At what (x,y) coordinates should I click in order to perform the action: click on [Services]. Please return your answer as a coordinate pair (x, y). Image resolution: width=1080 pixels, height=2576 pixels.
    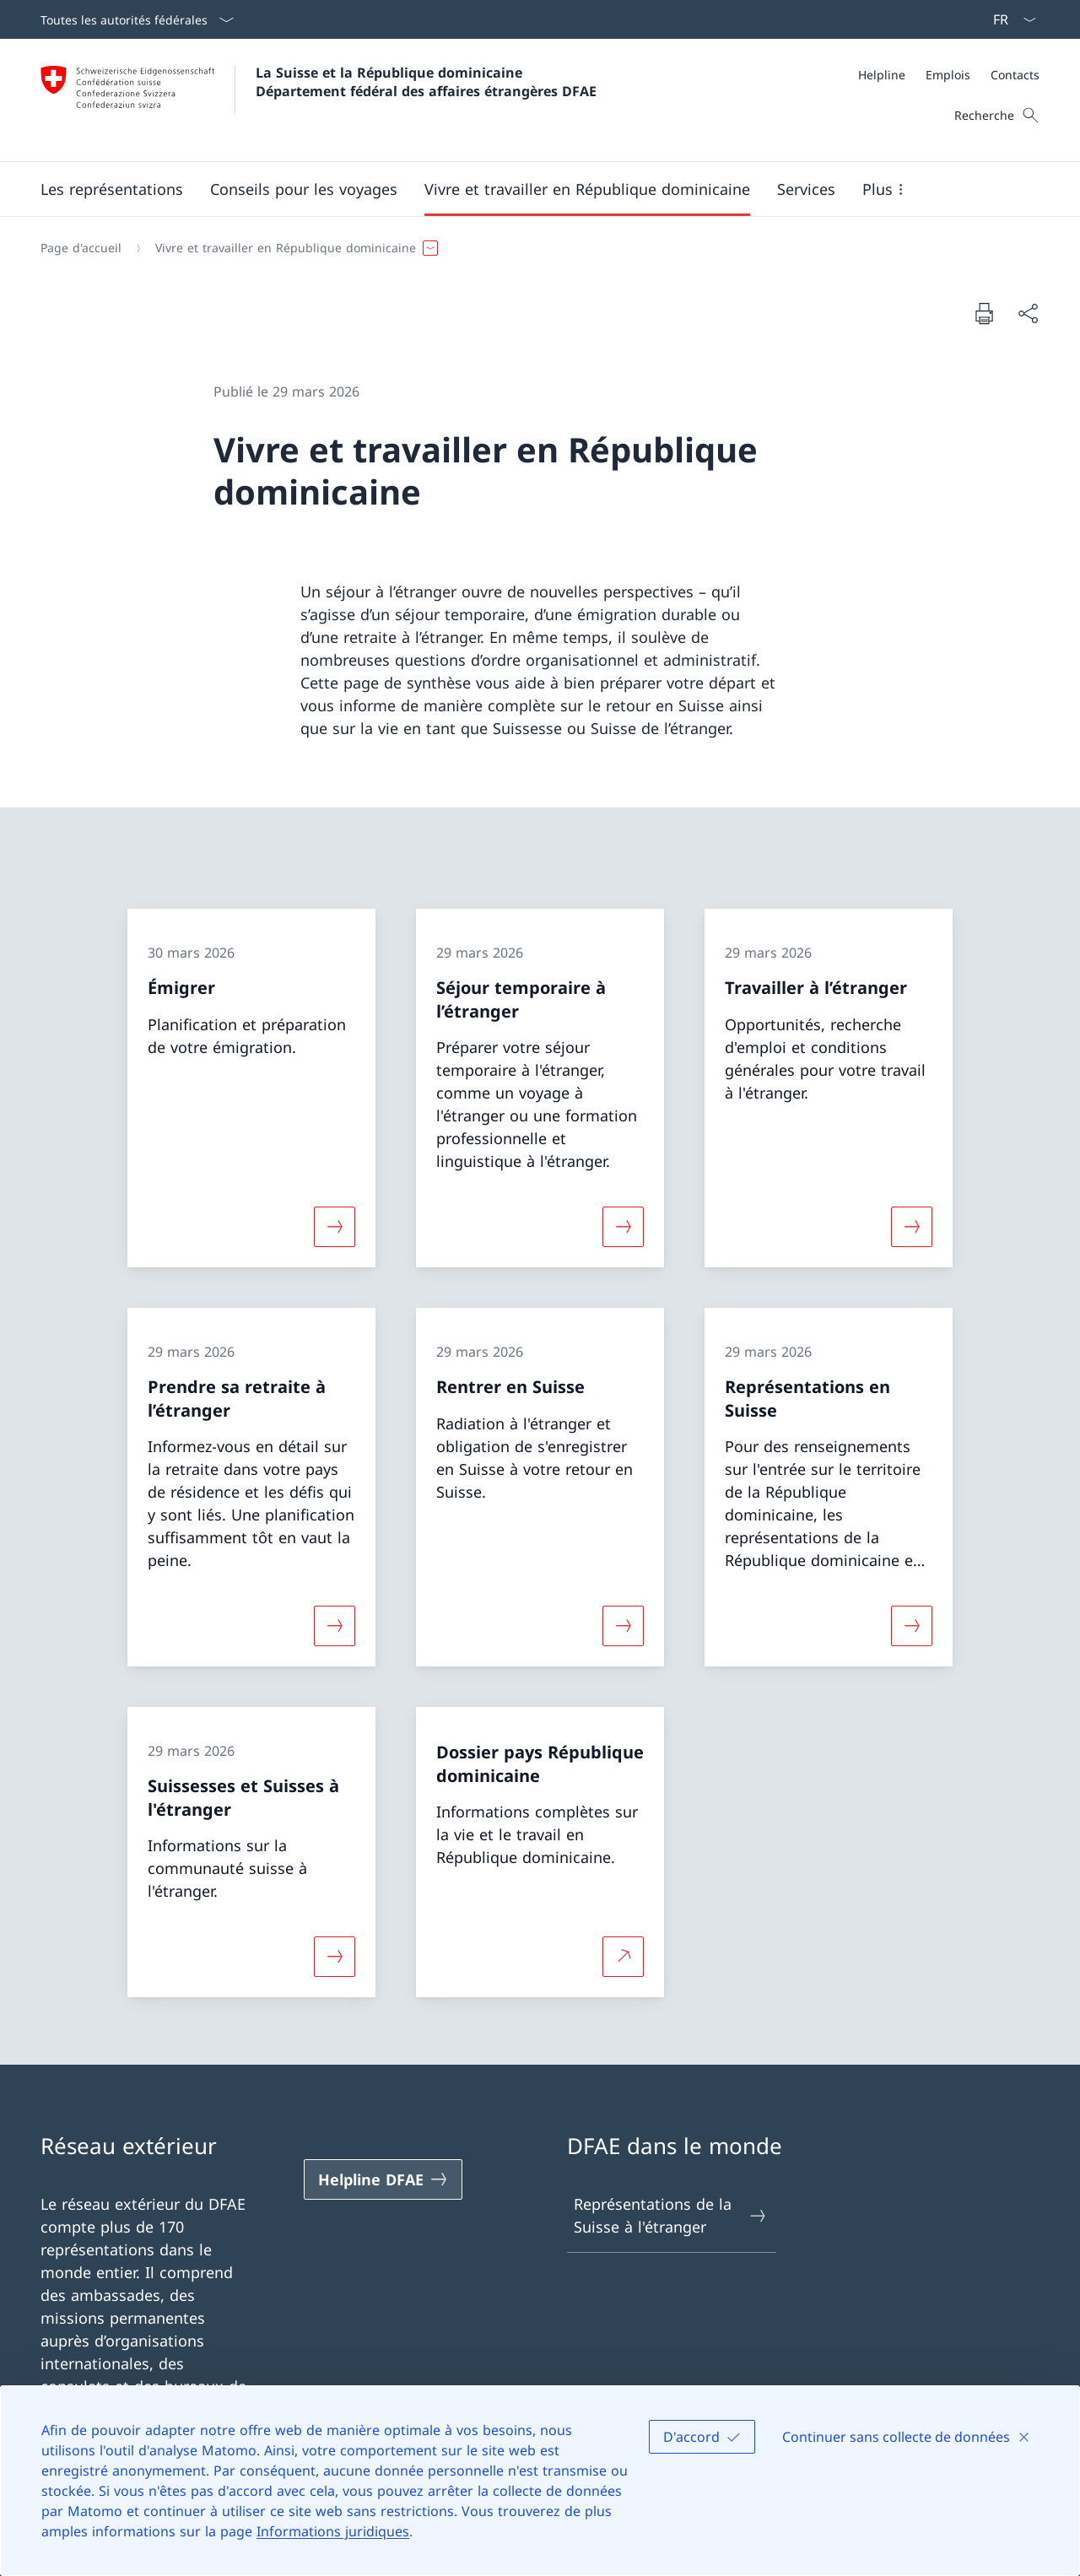
    Looking at the image, I should click on (806, 189).